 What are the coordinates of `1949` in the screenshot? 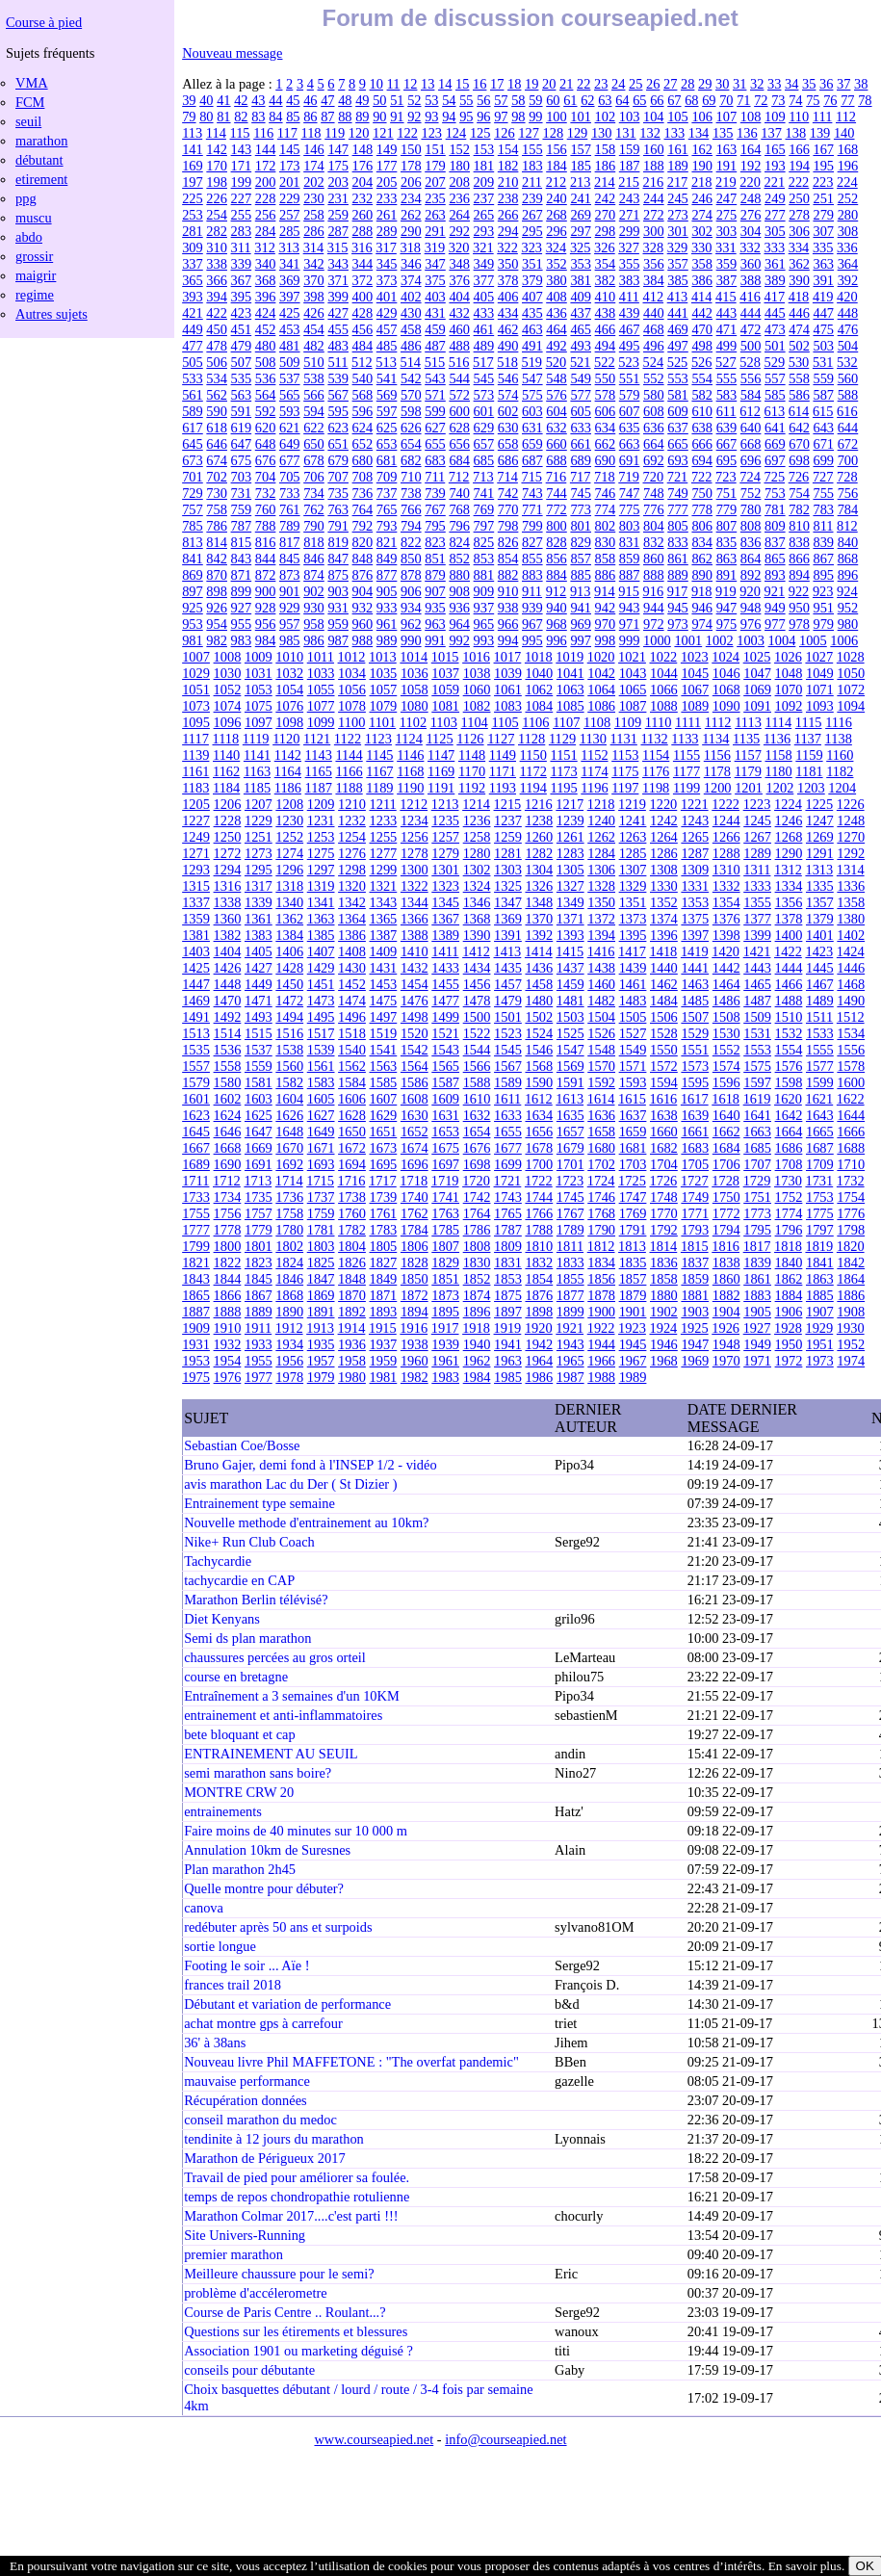 It's located at (757, 1344).